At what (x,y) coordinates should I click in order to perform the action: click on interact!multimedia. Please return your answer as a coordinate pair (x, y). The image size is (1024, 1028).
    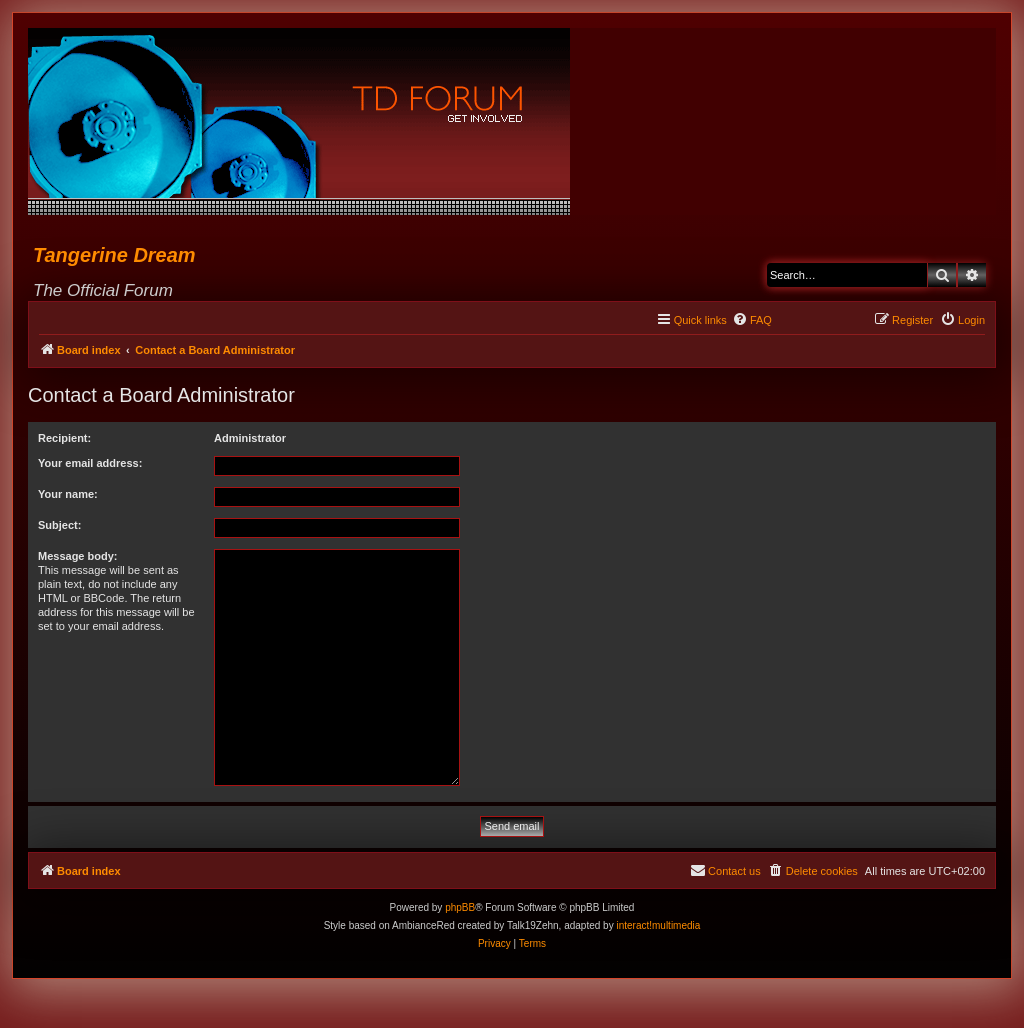
    Looking at the image, I should click on (658, 925).